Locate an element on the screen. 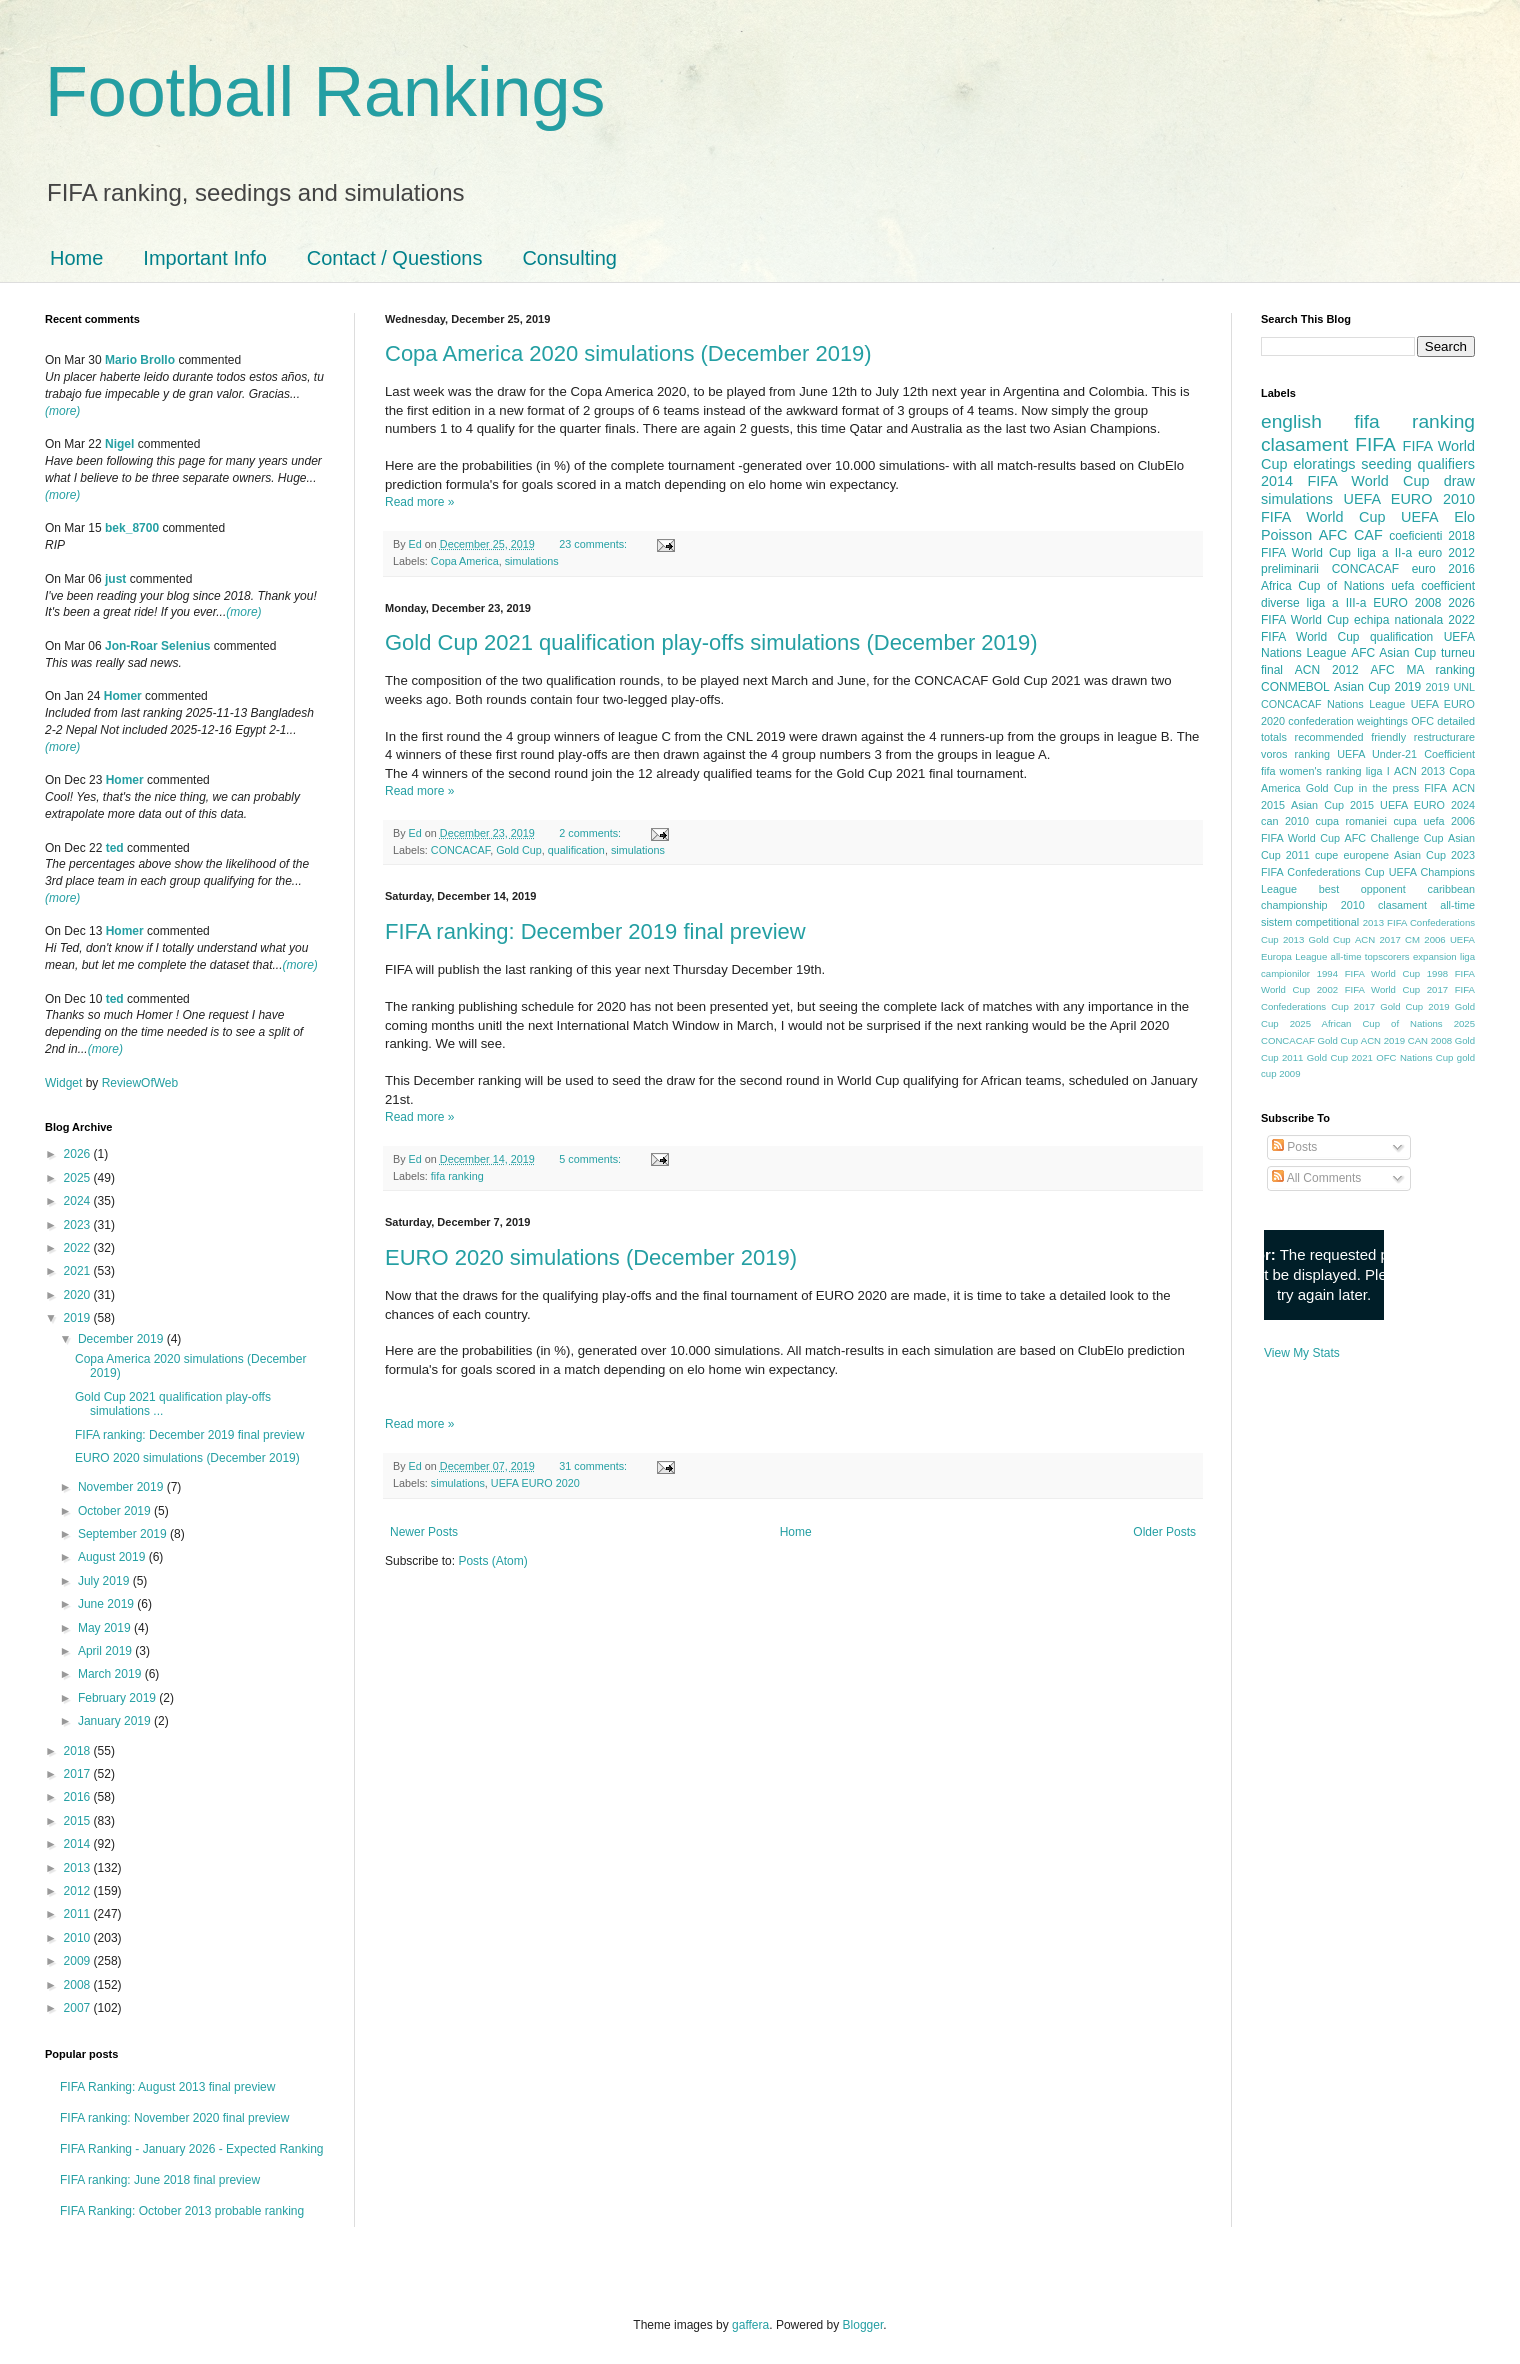 This screenshot has width=1520, height=2364. FIFA Ranking: October 2013 probable ranking is located at coordinates (182, 2211).